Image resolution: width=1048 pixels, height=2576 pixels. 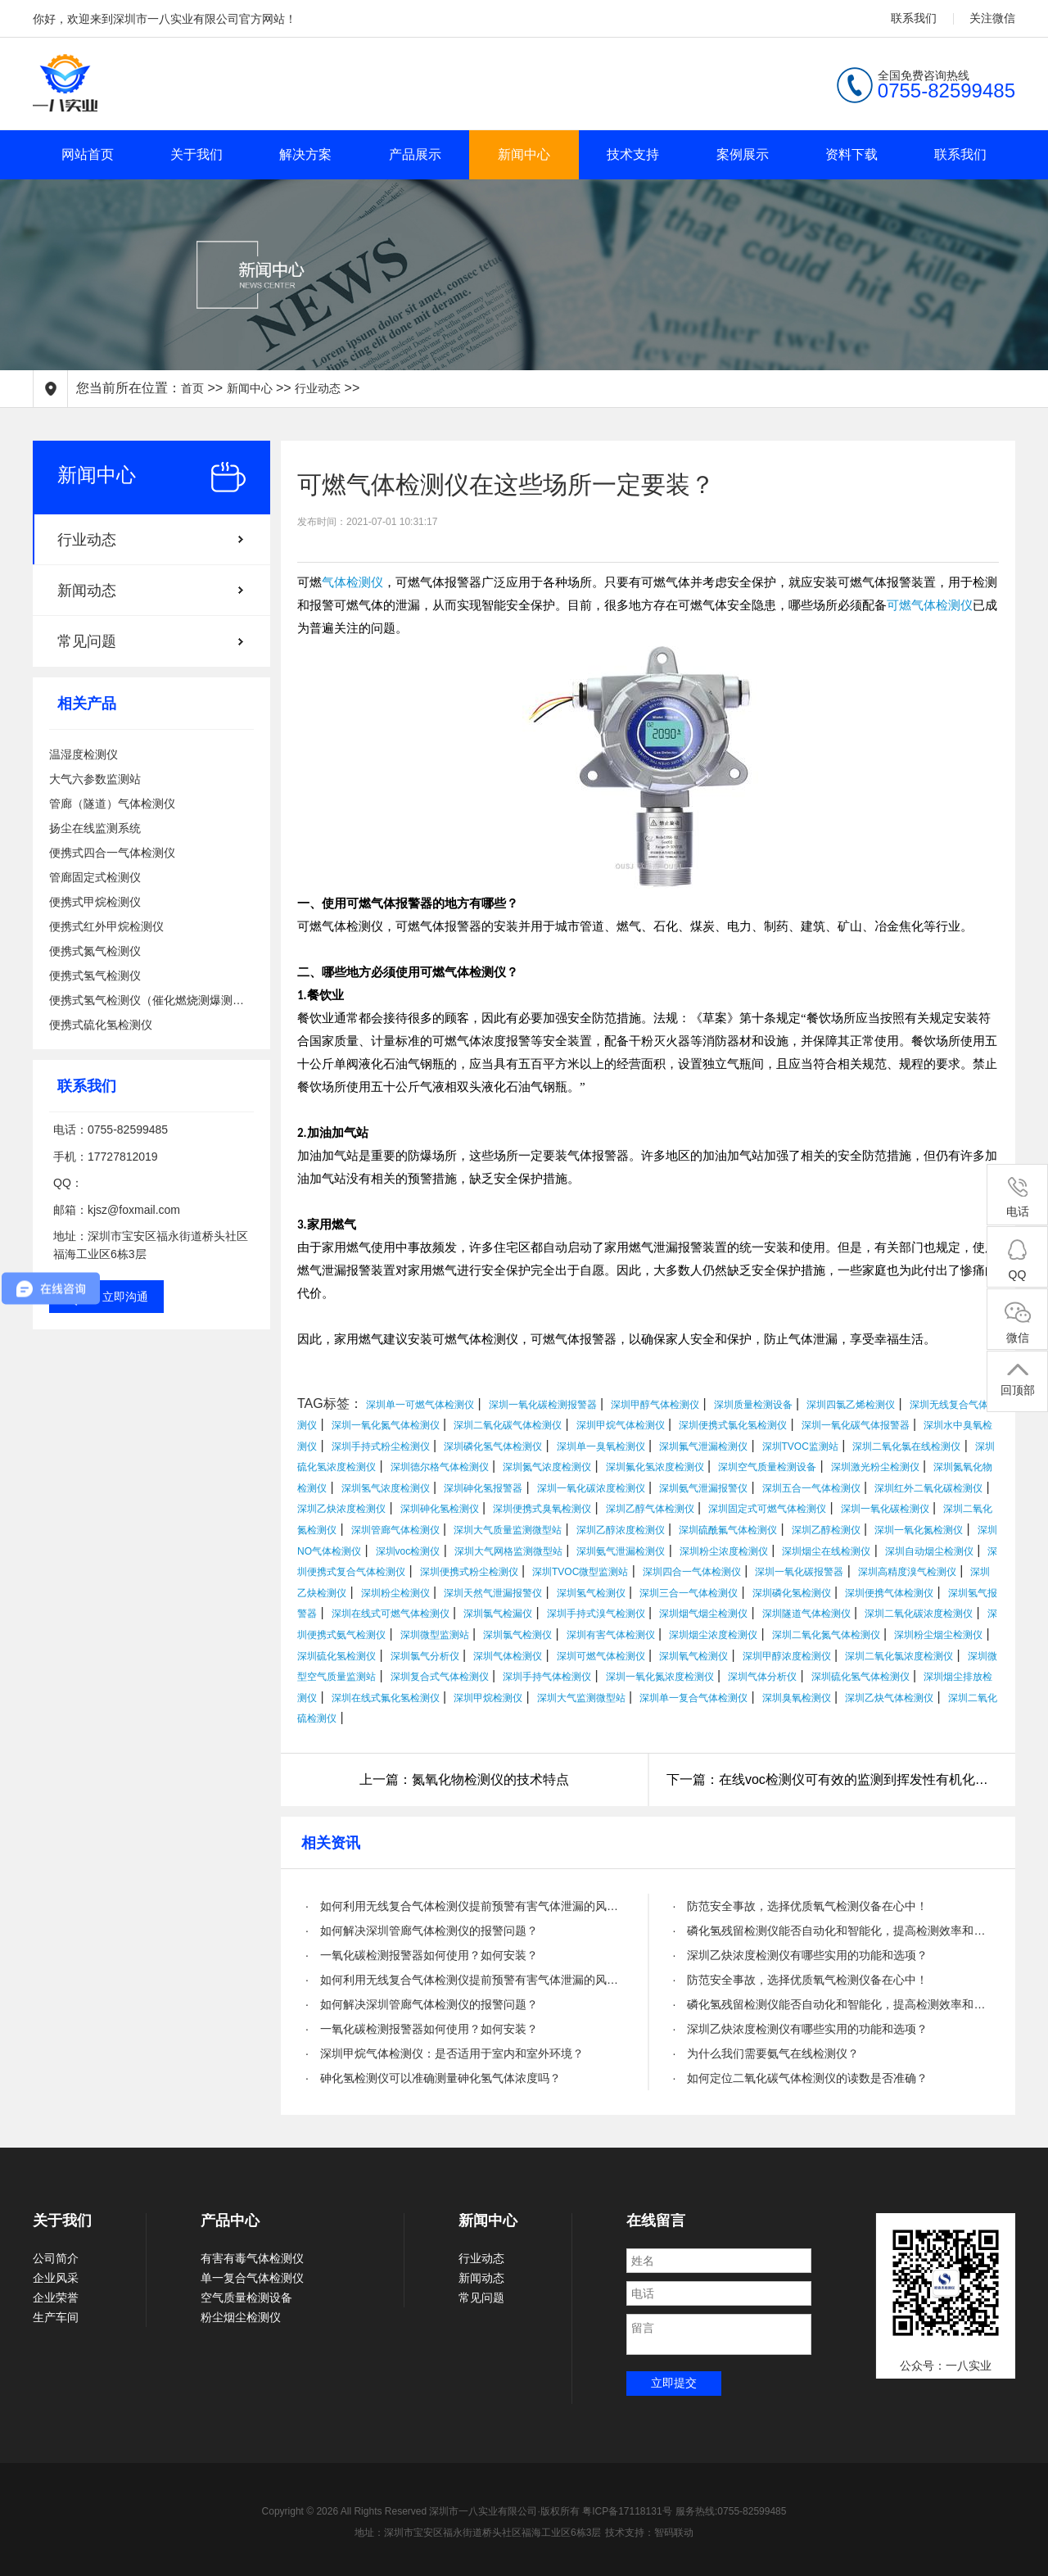 I want to click on 行业动态, so click(x=318, y=388).